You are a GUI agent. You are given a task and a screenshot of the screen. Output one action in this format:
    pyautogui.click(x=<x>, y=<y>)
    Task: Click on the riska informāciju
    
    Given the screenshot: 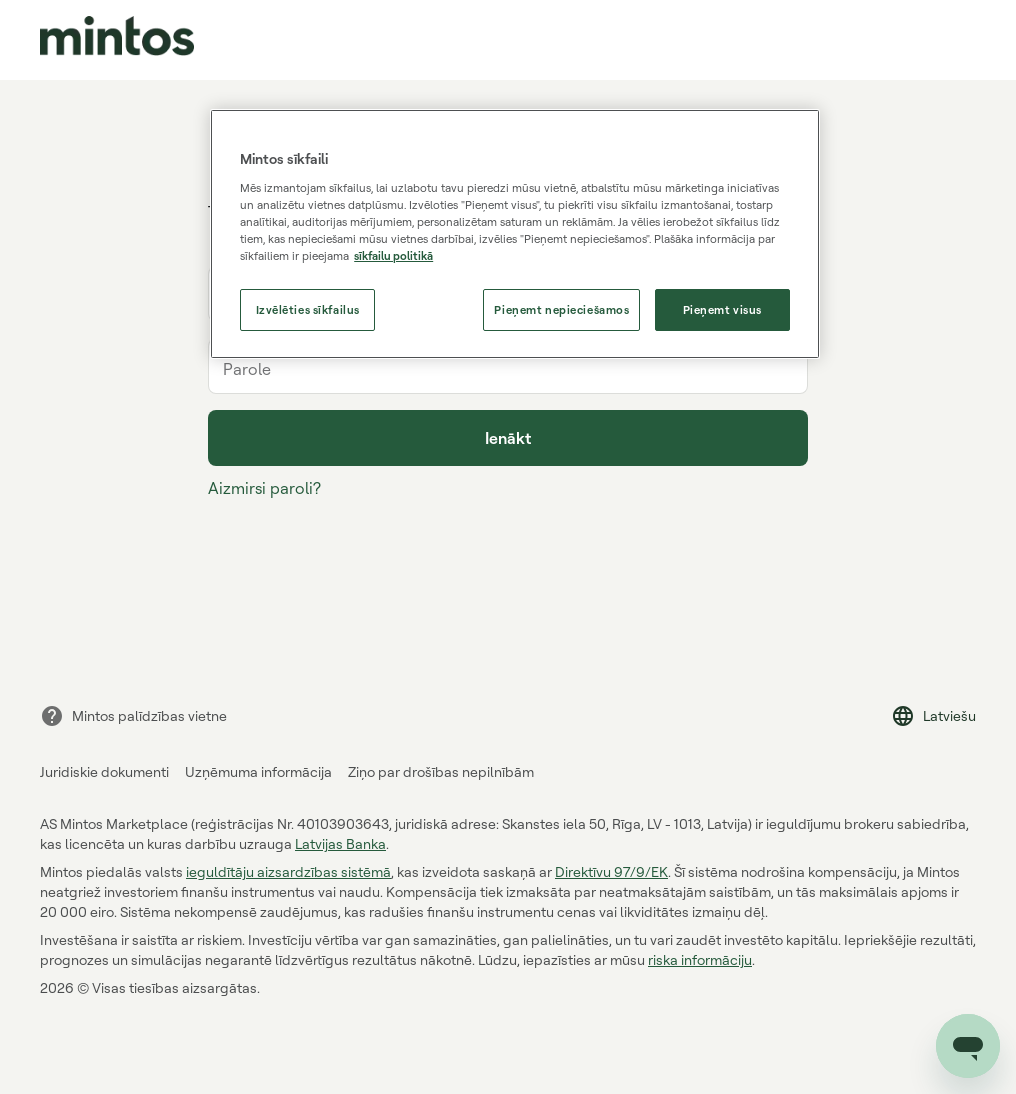 What is the action you would take?
    pyautogui.click(x=700, y=959)
    